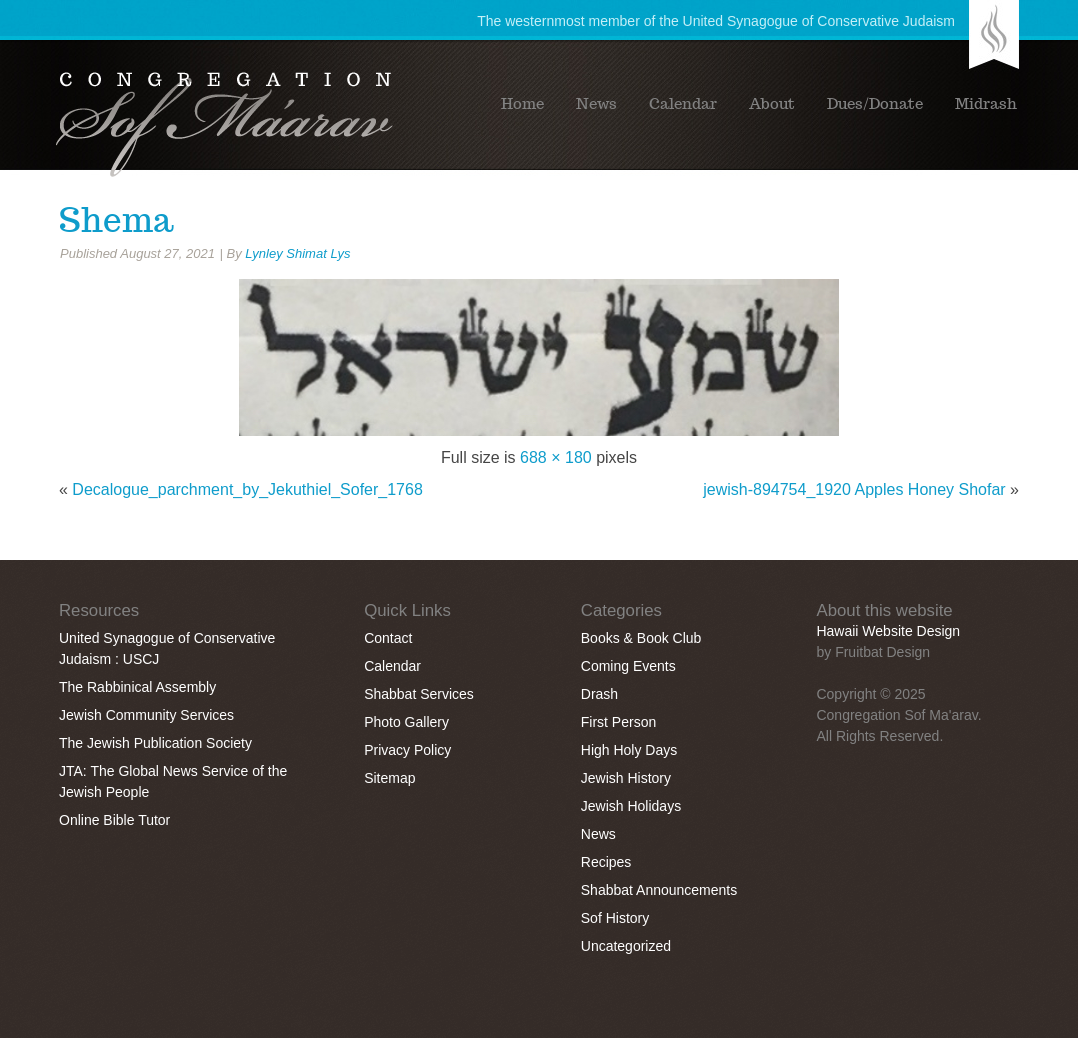 The height and width of the screenshot is (1038, 1078). I want to click on Online Bible Tutor, so click(114, 820).